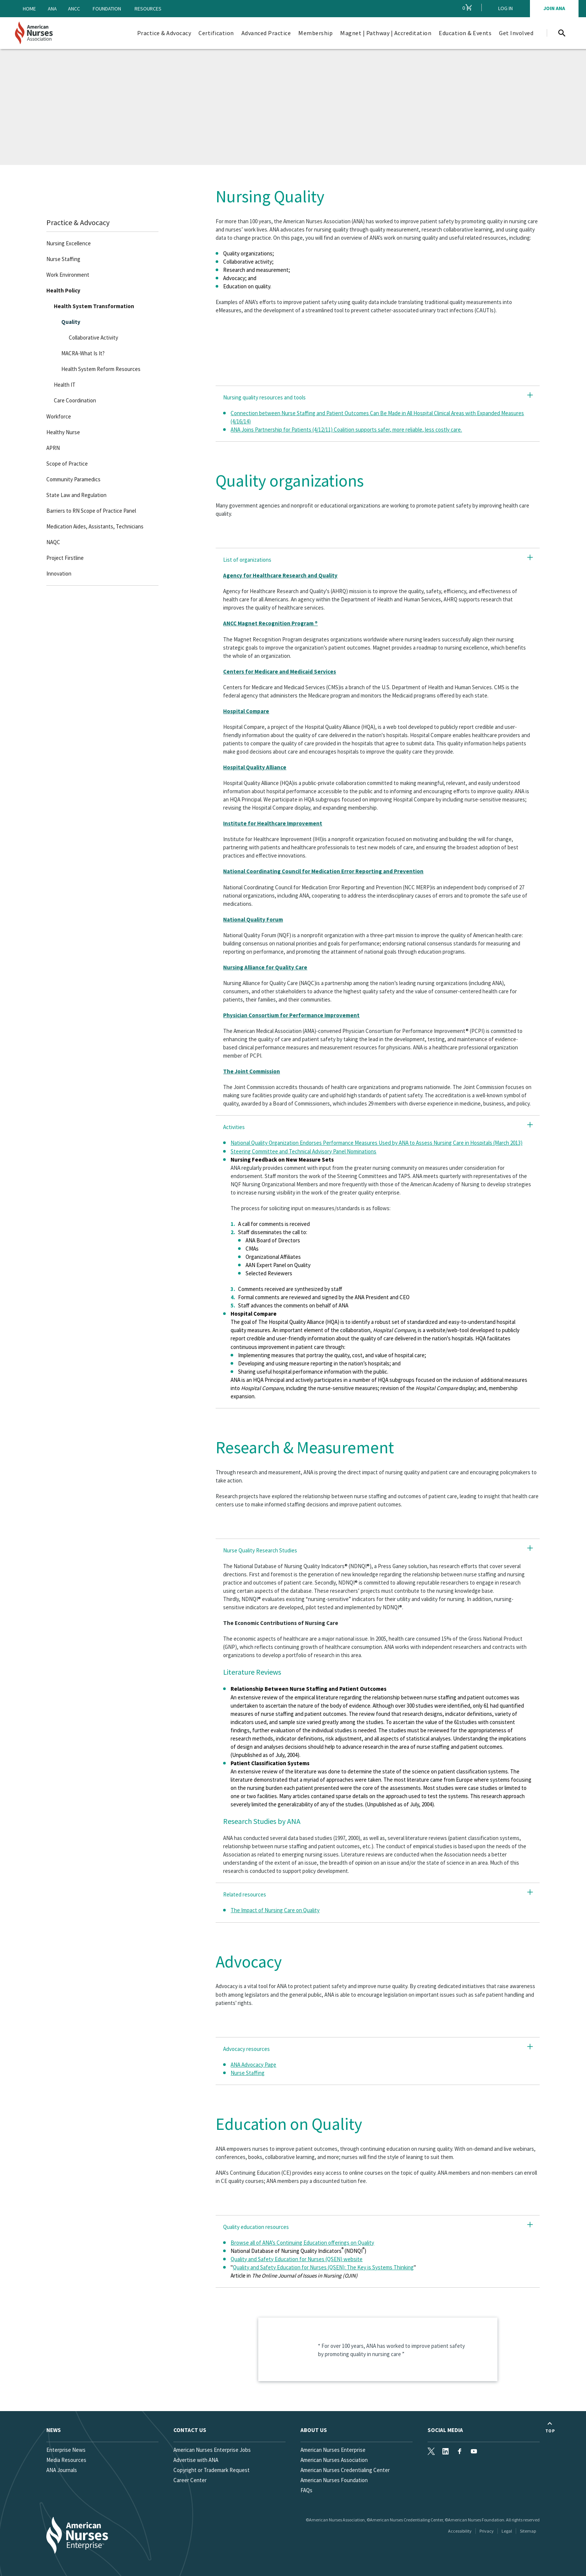  What do you see at coordinates (211, 2470) in the screenshot?
I see `Copyright or Trademark Request` at bounding box center [211, 2470].